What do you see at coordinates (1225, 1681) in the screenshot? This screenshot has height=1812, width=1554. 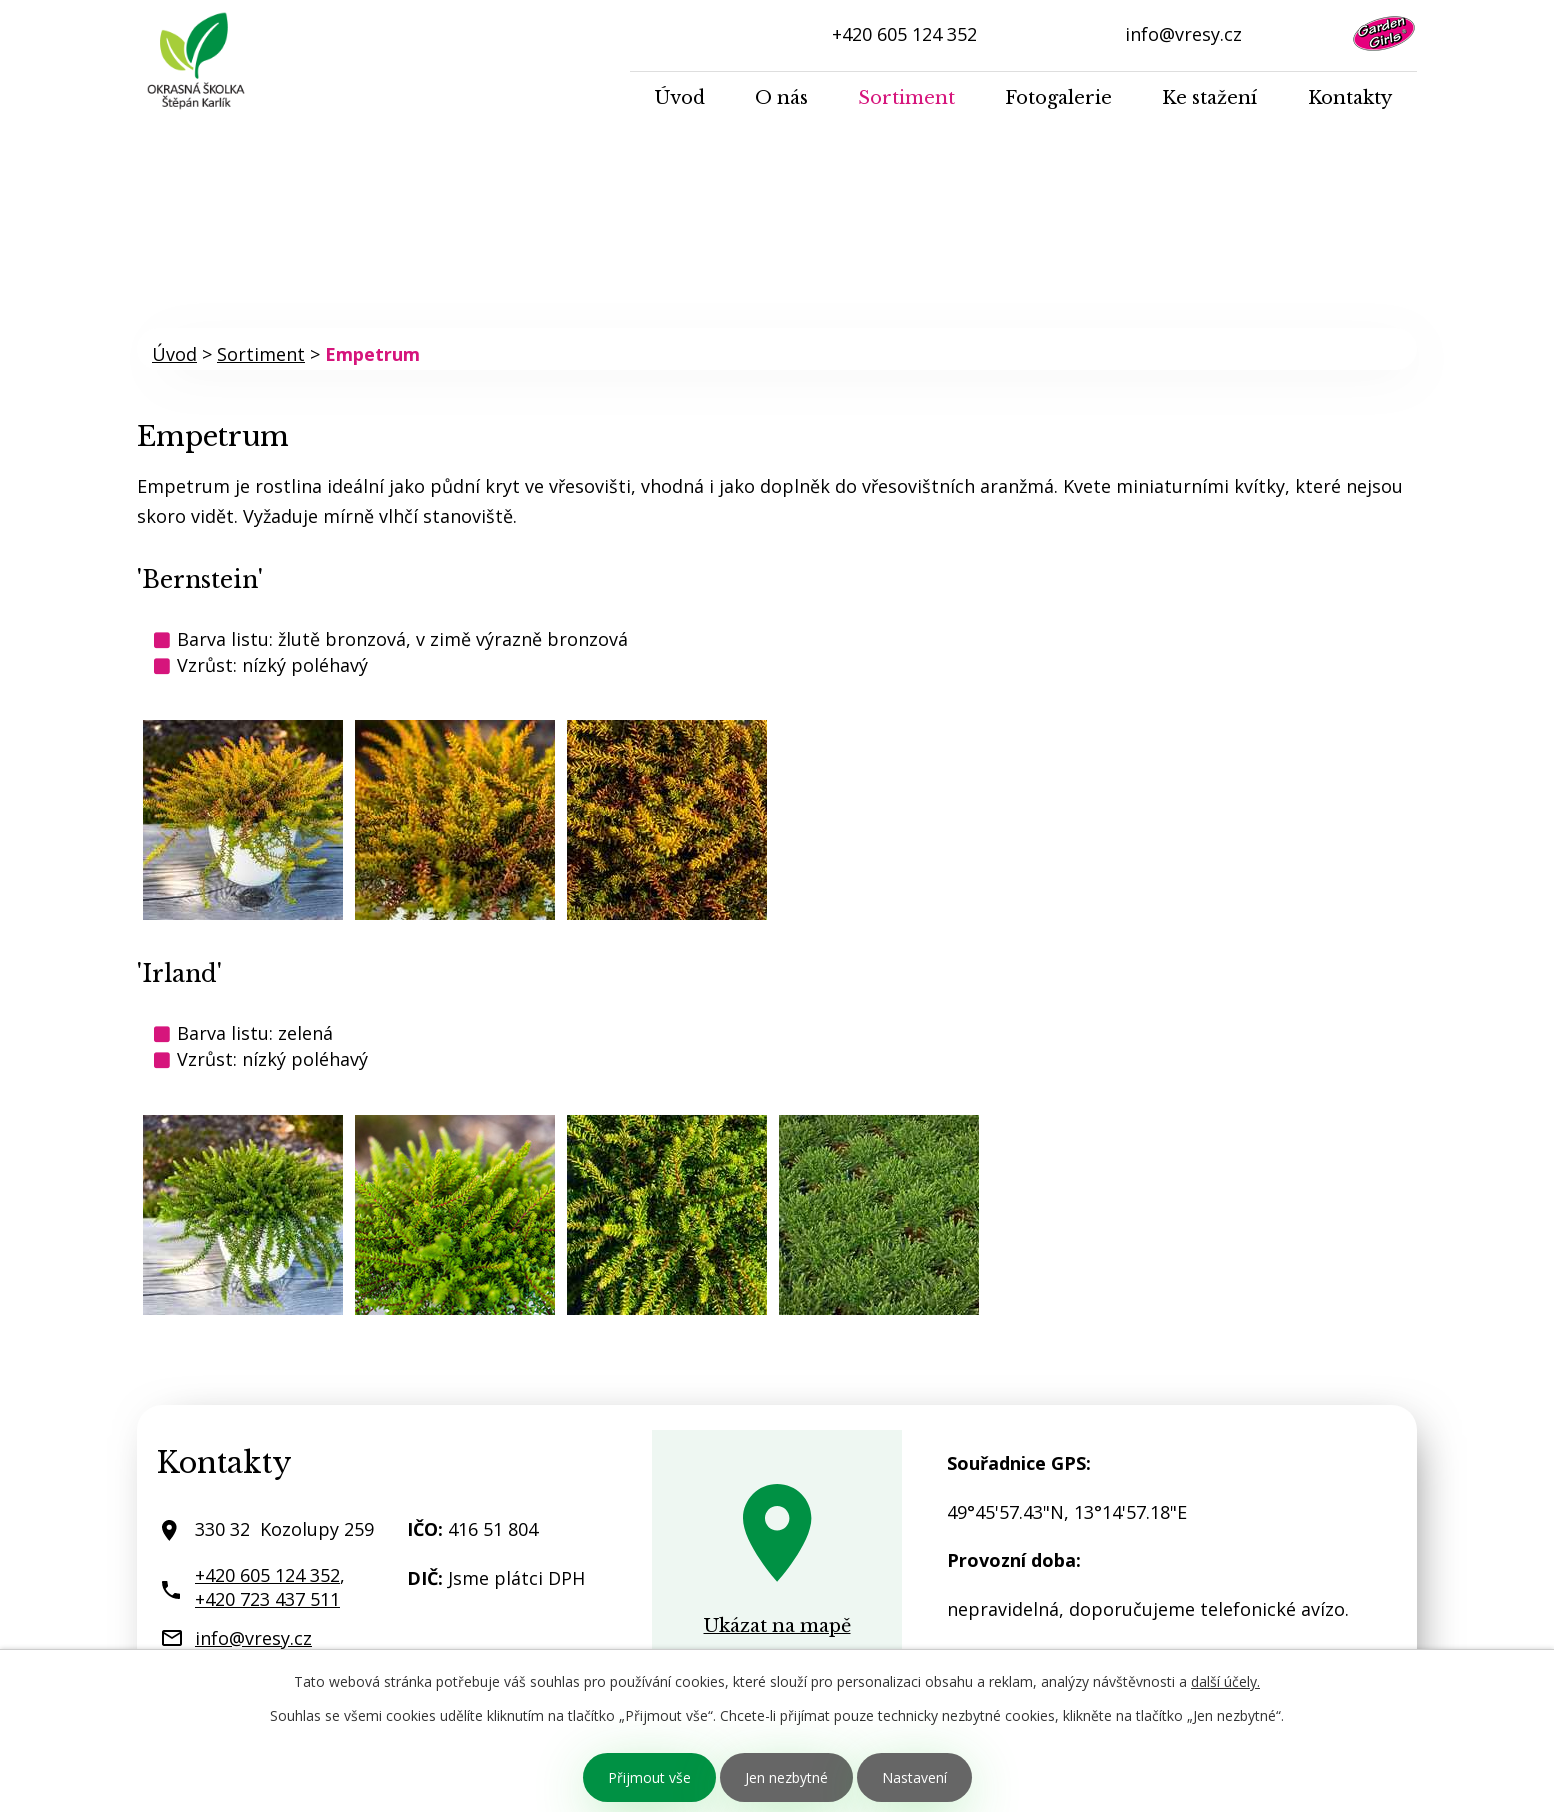 I see `další účely.` at bounding box center [1225, 1681].